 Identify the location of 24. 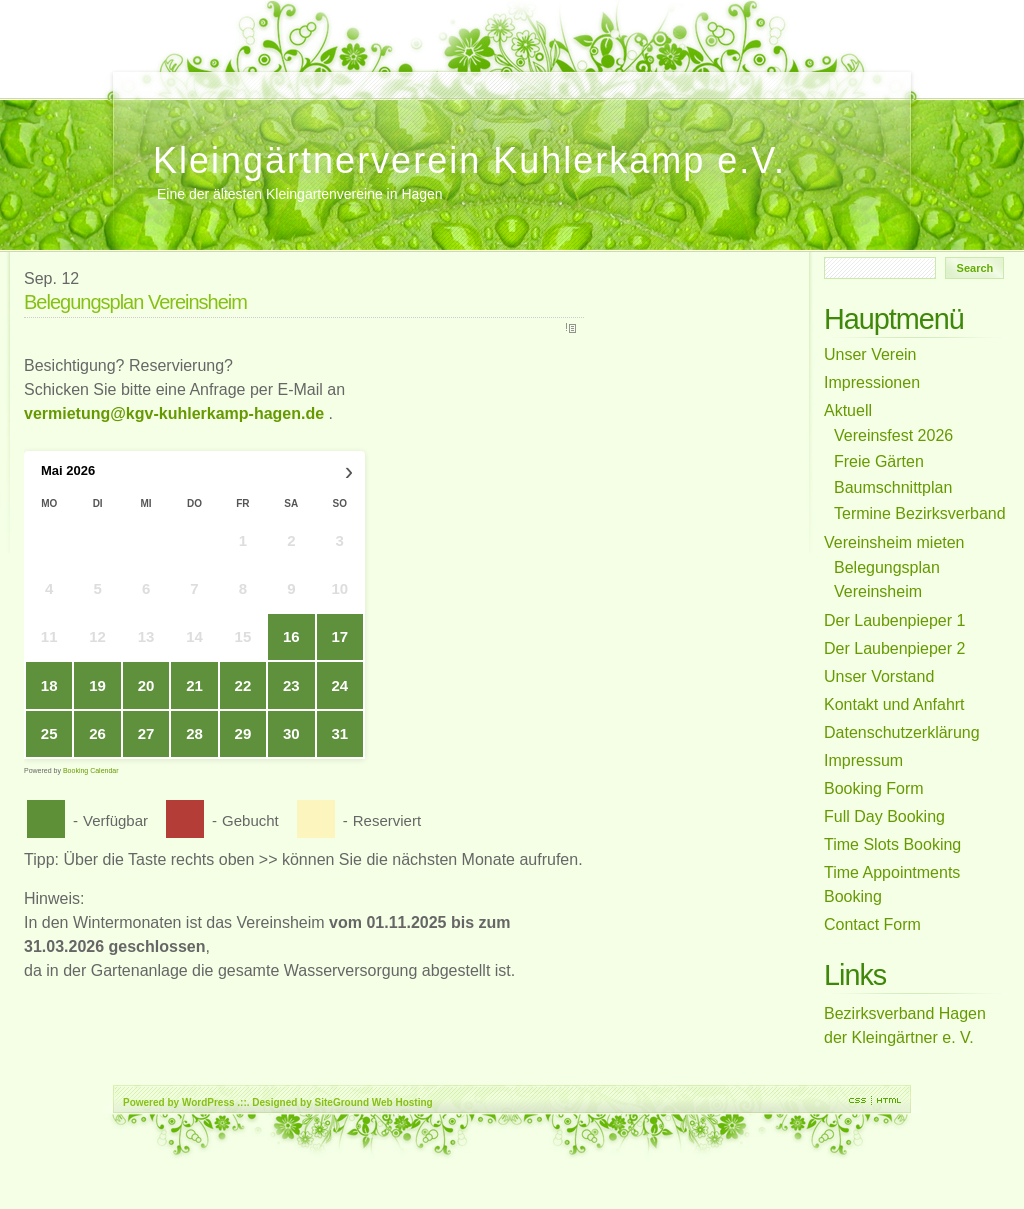
(339, 685).